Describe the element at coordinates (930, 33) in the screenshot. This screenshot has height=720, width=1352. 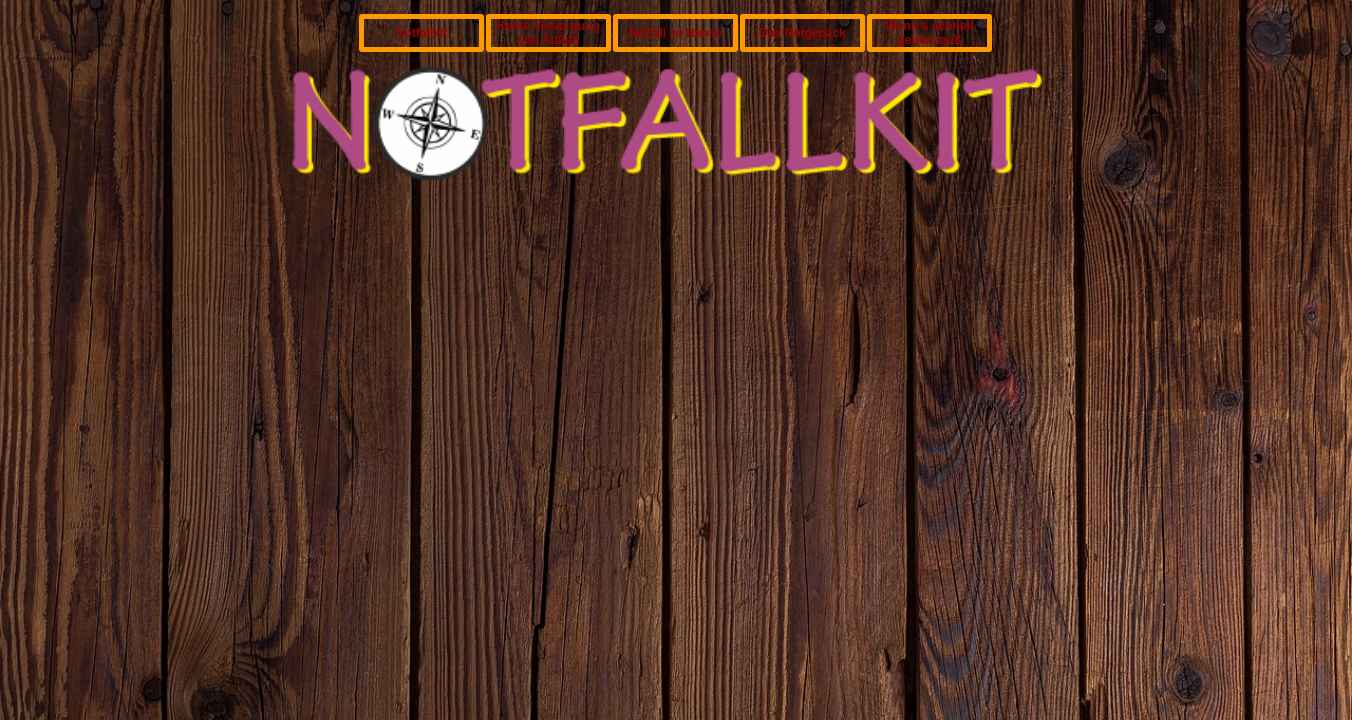
I see `Wenn´s schnell gehen muß` at that location.